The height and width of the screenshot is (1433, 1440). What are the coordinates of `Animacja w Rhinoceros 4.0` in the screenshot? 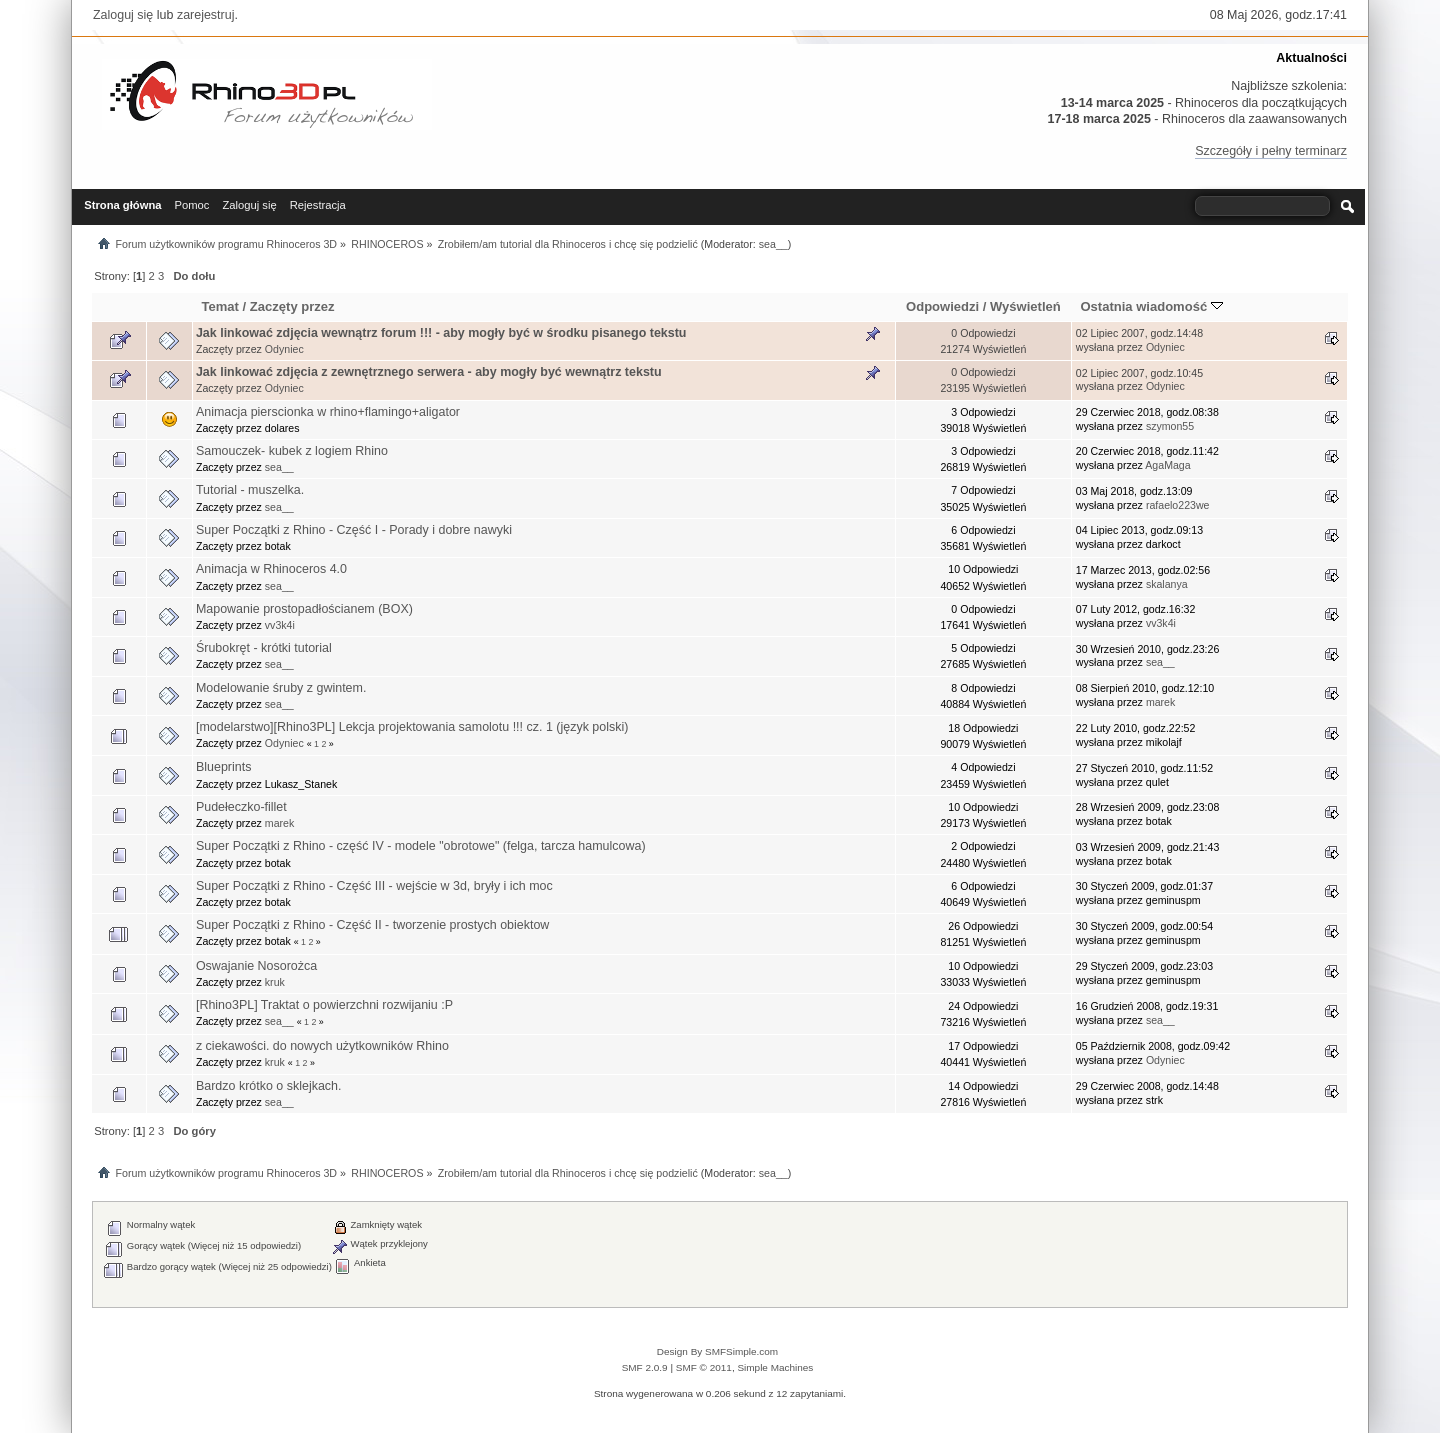 It's located at (271, 569).